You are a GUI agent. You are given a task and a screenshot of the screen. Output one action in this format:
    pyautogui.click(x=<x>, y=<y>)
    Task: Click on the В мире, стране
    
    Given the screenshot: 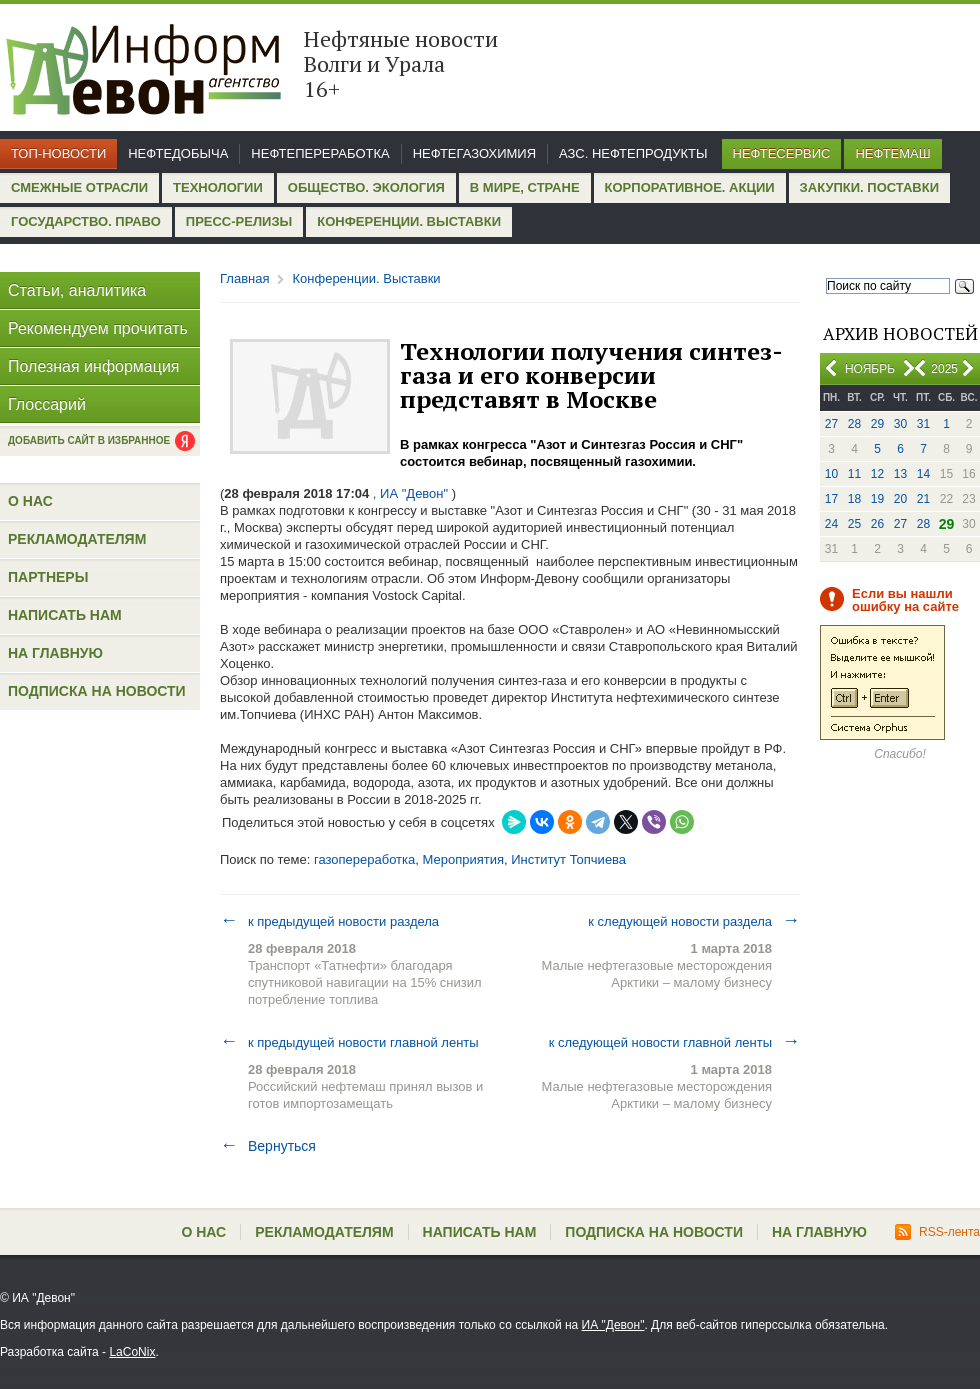 What is the action you would take?
    pyautogui.click(x=525, y=187)
    